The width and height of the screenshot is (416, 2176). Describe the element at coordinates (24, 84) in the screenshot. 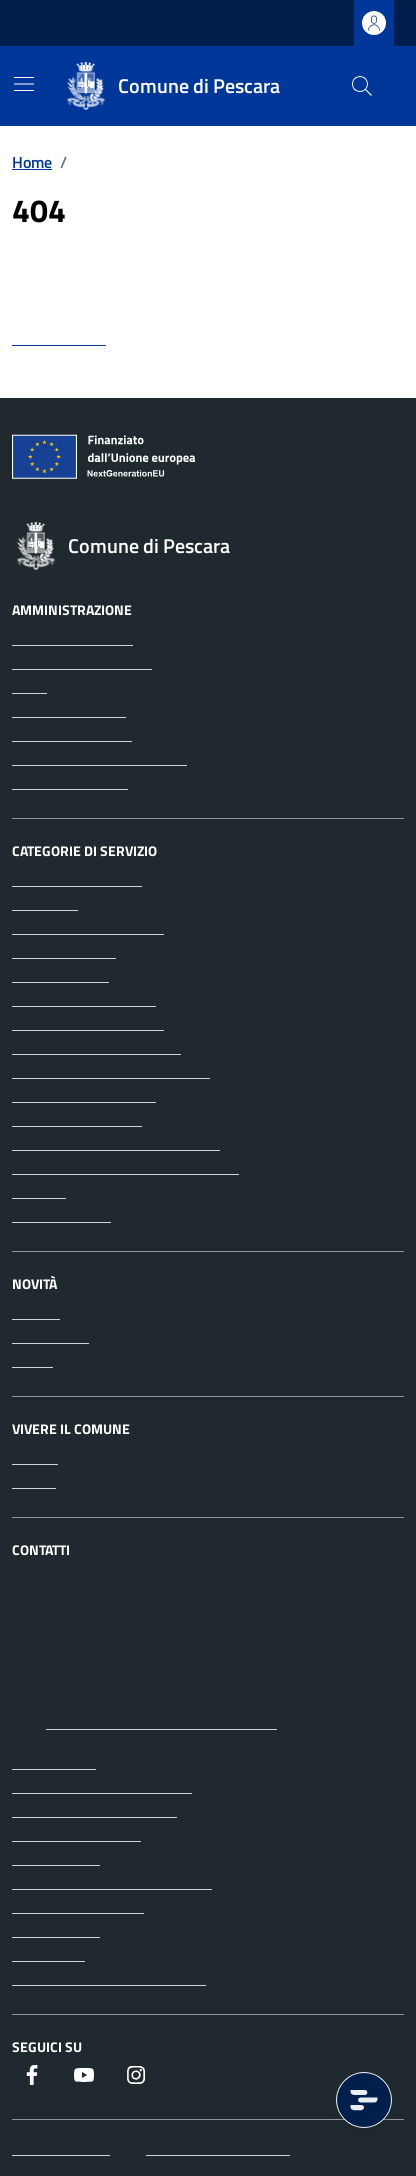

I see `[Mostra/Nascondi la navigazione]` at that location.